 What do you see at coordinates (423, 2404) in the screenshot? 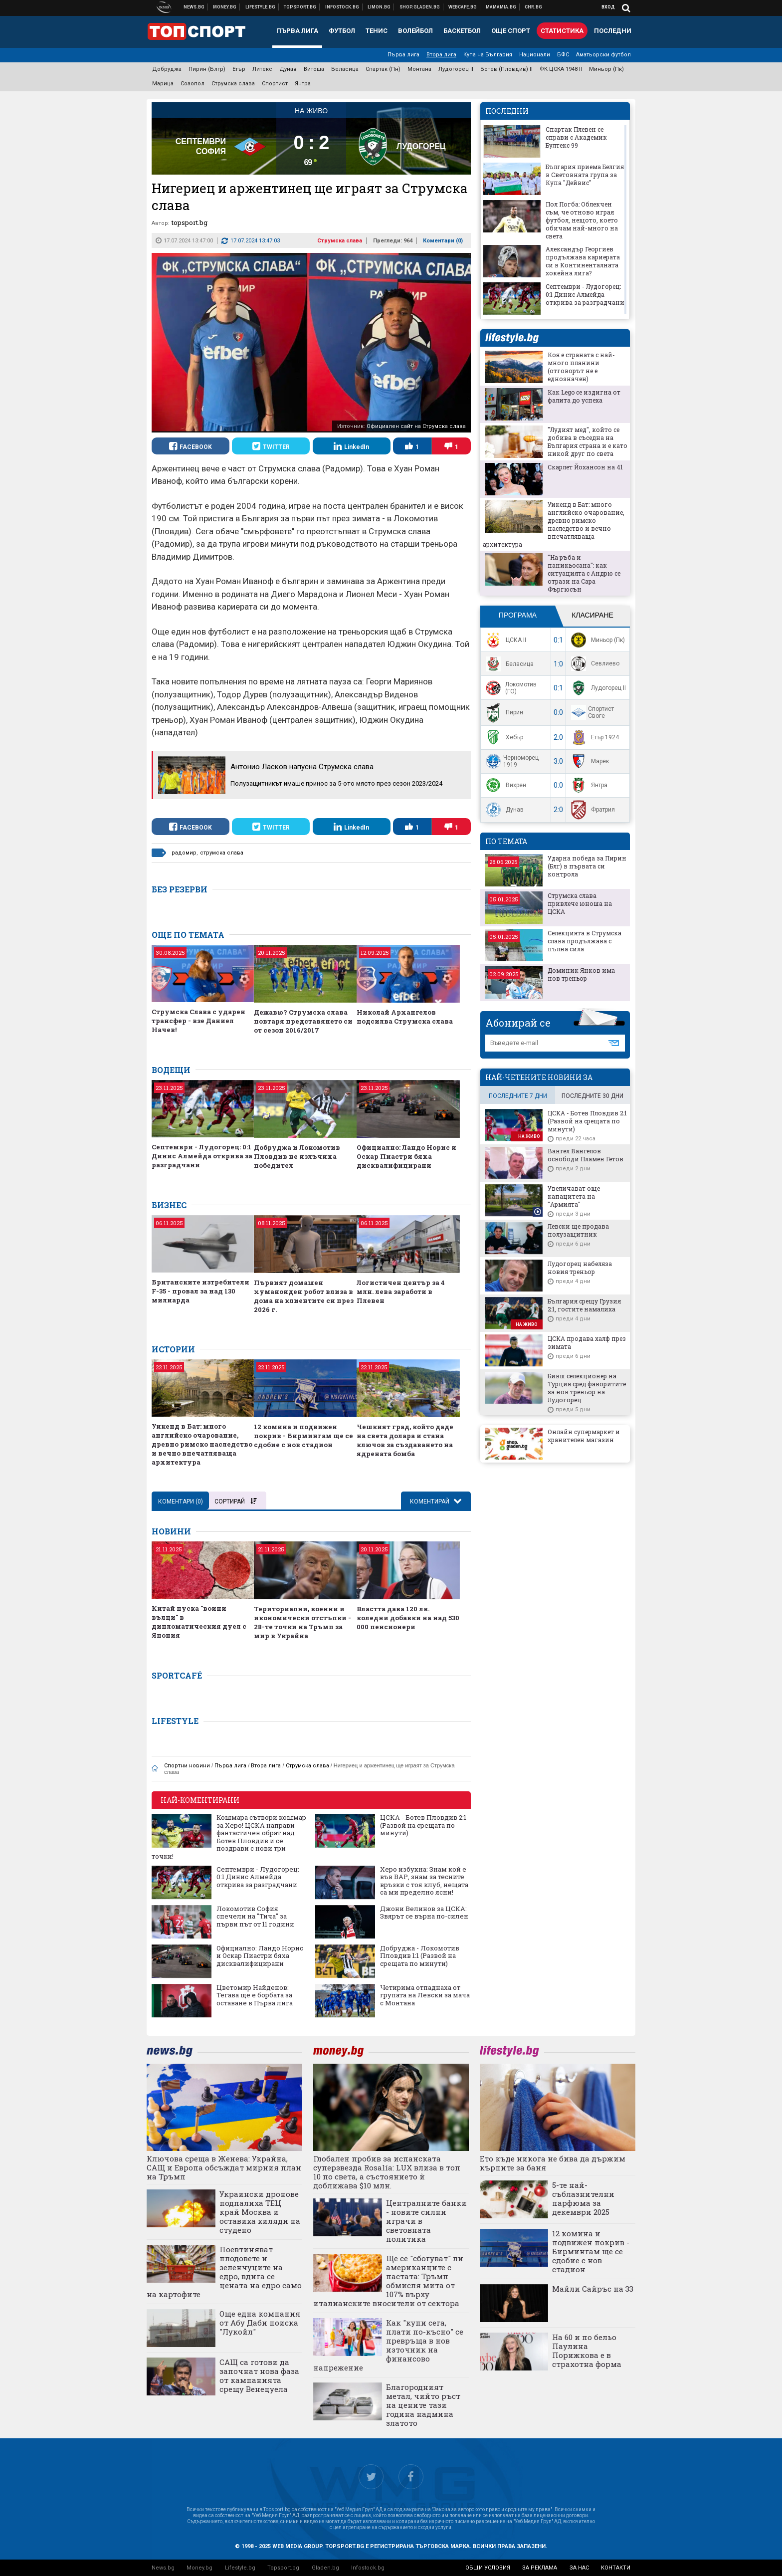
I see `Благородният метал, чийто ръст на цените тази година надмина златото` at bounding box center [423, 2404].